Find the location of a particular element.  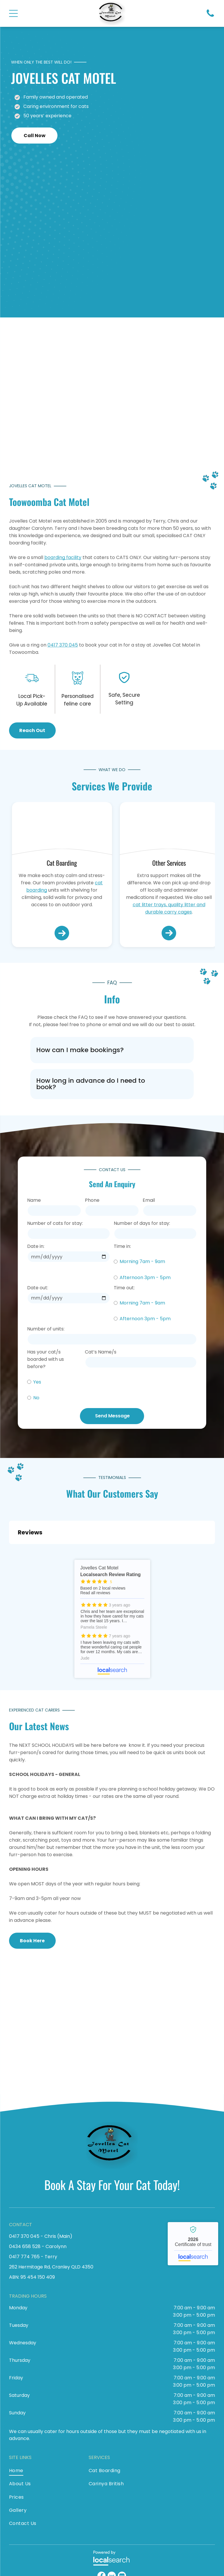

Email is located at coordinates (149, 1200).